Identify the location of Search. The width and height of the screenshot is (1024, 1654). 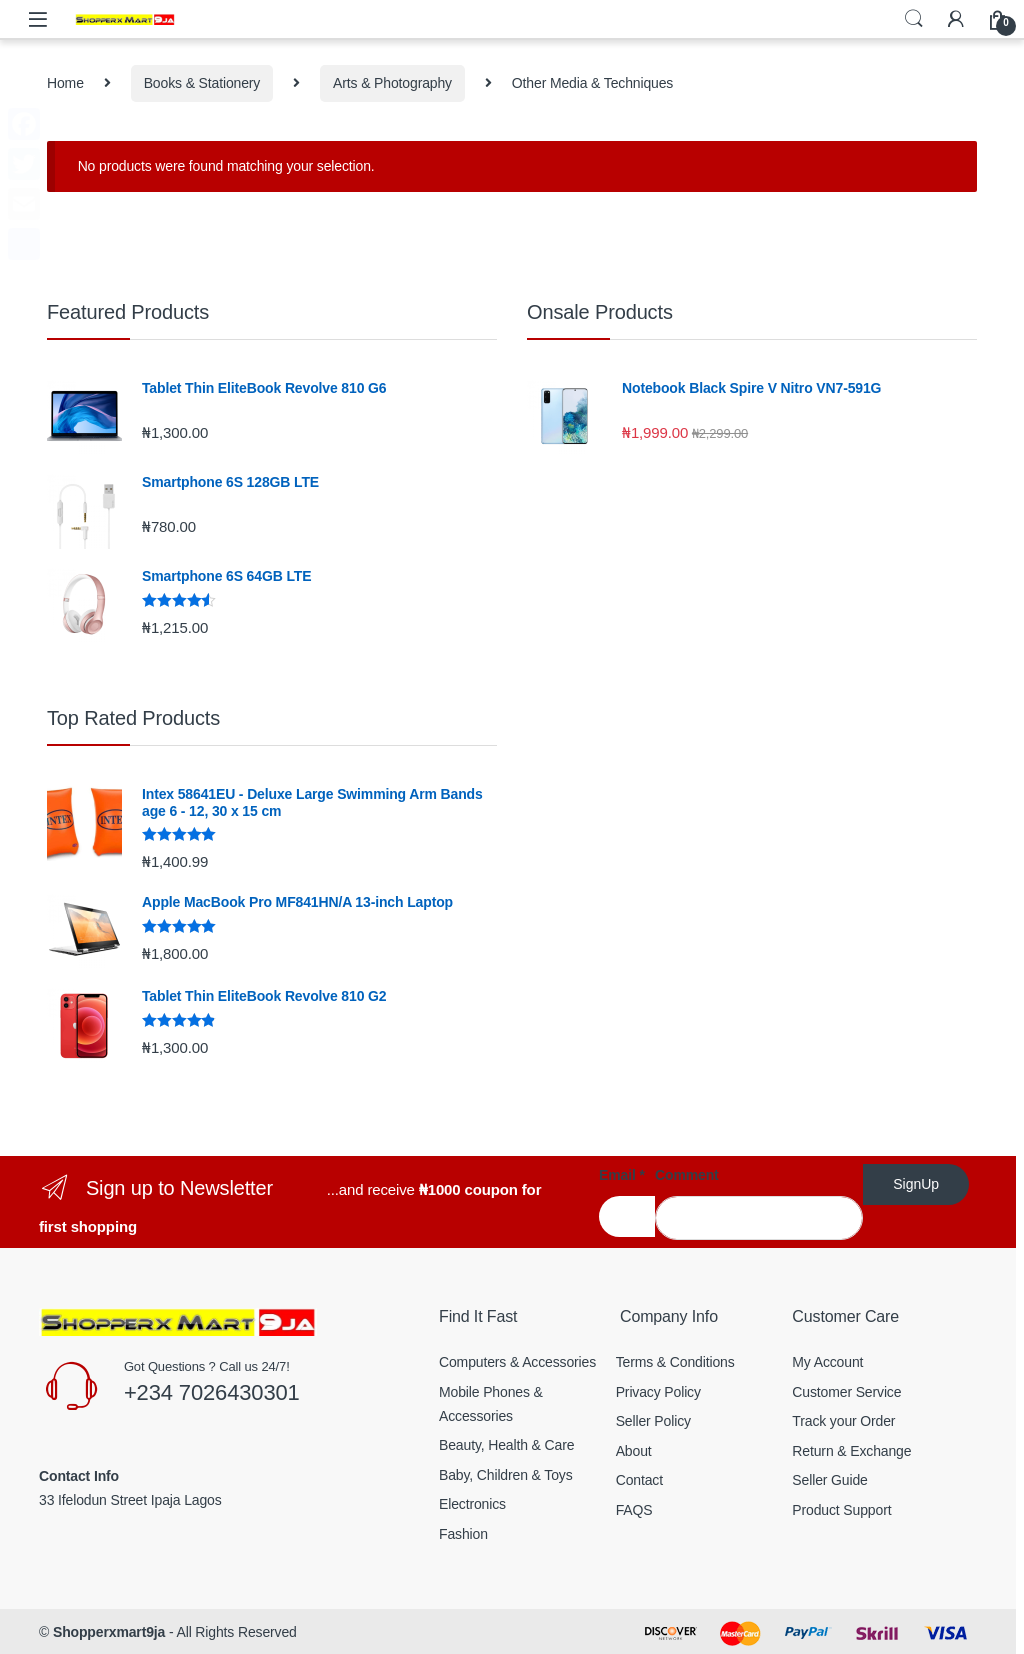
(914, 19).